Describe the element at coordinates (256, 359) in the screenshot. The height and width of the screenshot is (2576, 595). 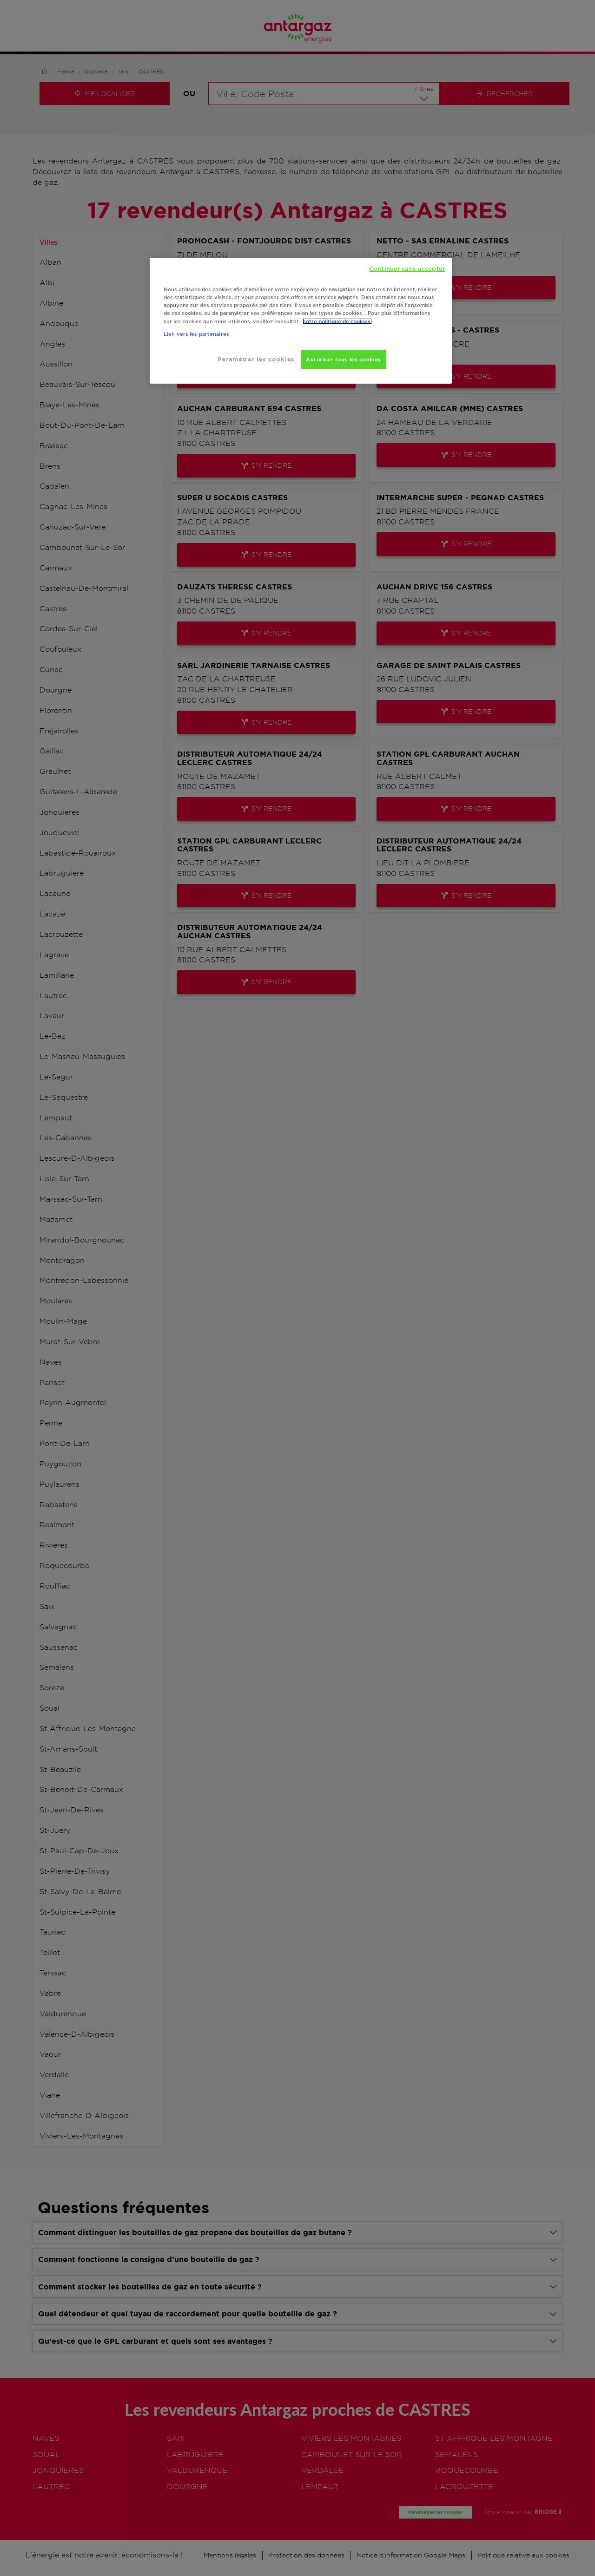
I see `Paramétrer les cookies` at that location.